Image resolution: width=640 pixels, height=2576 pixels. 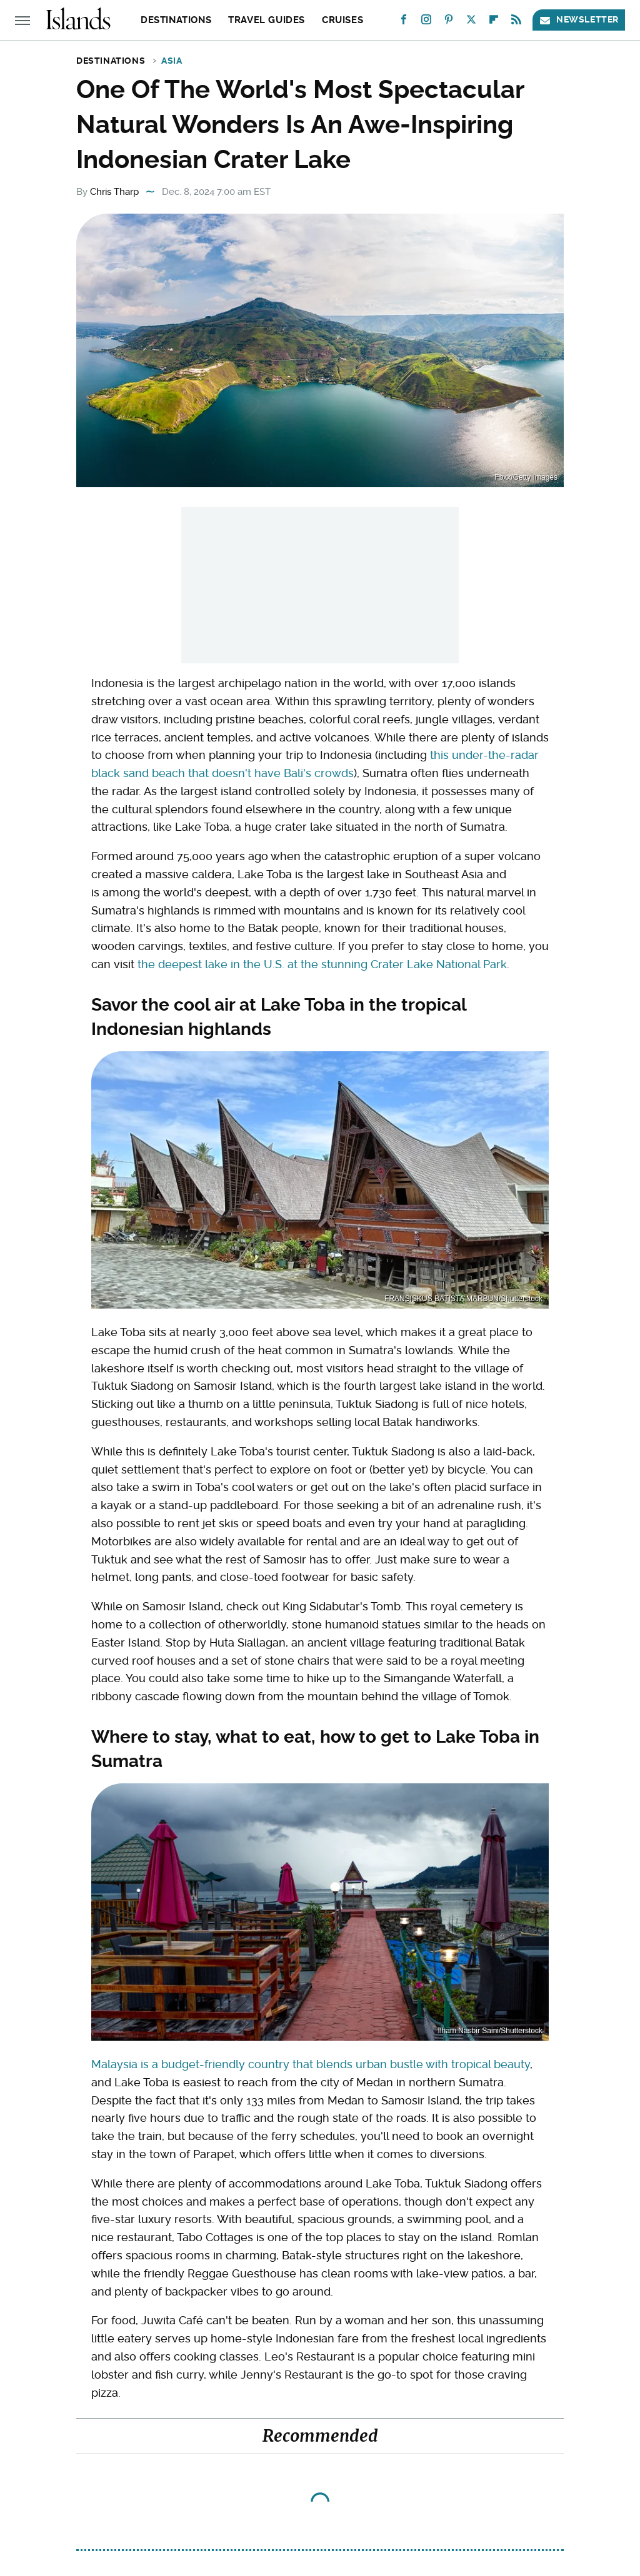 I want to click on [RSS], so click(x=516, y=22).